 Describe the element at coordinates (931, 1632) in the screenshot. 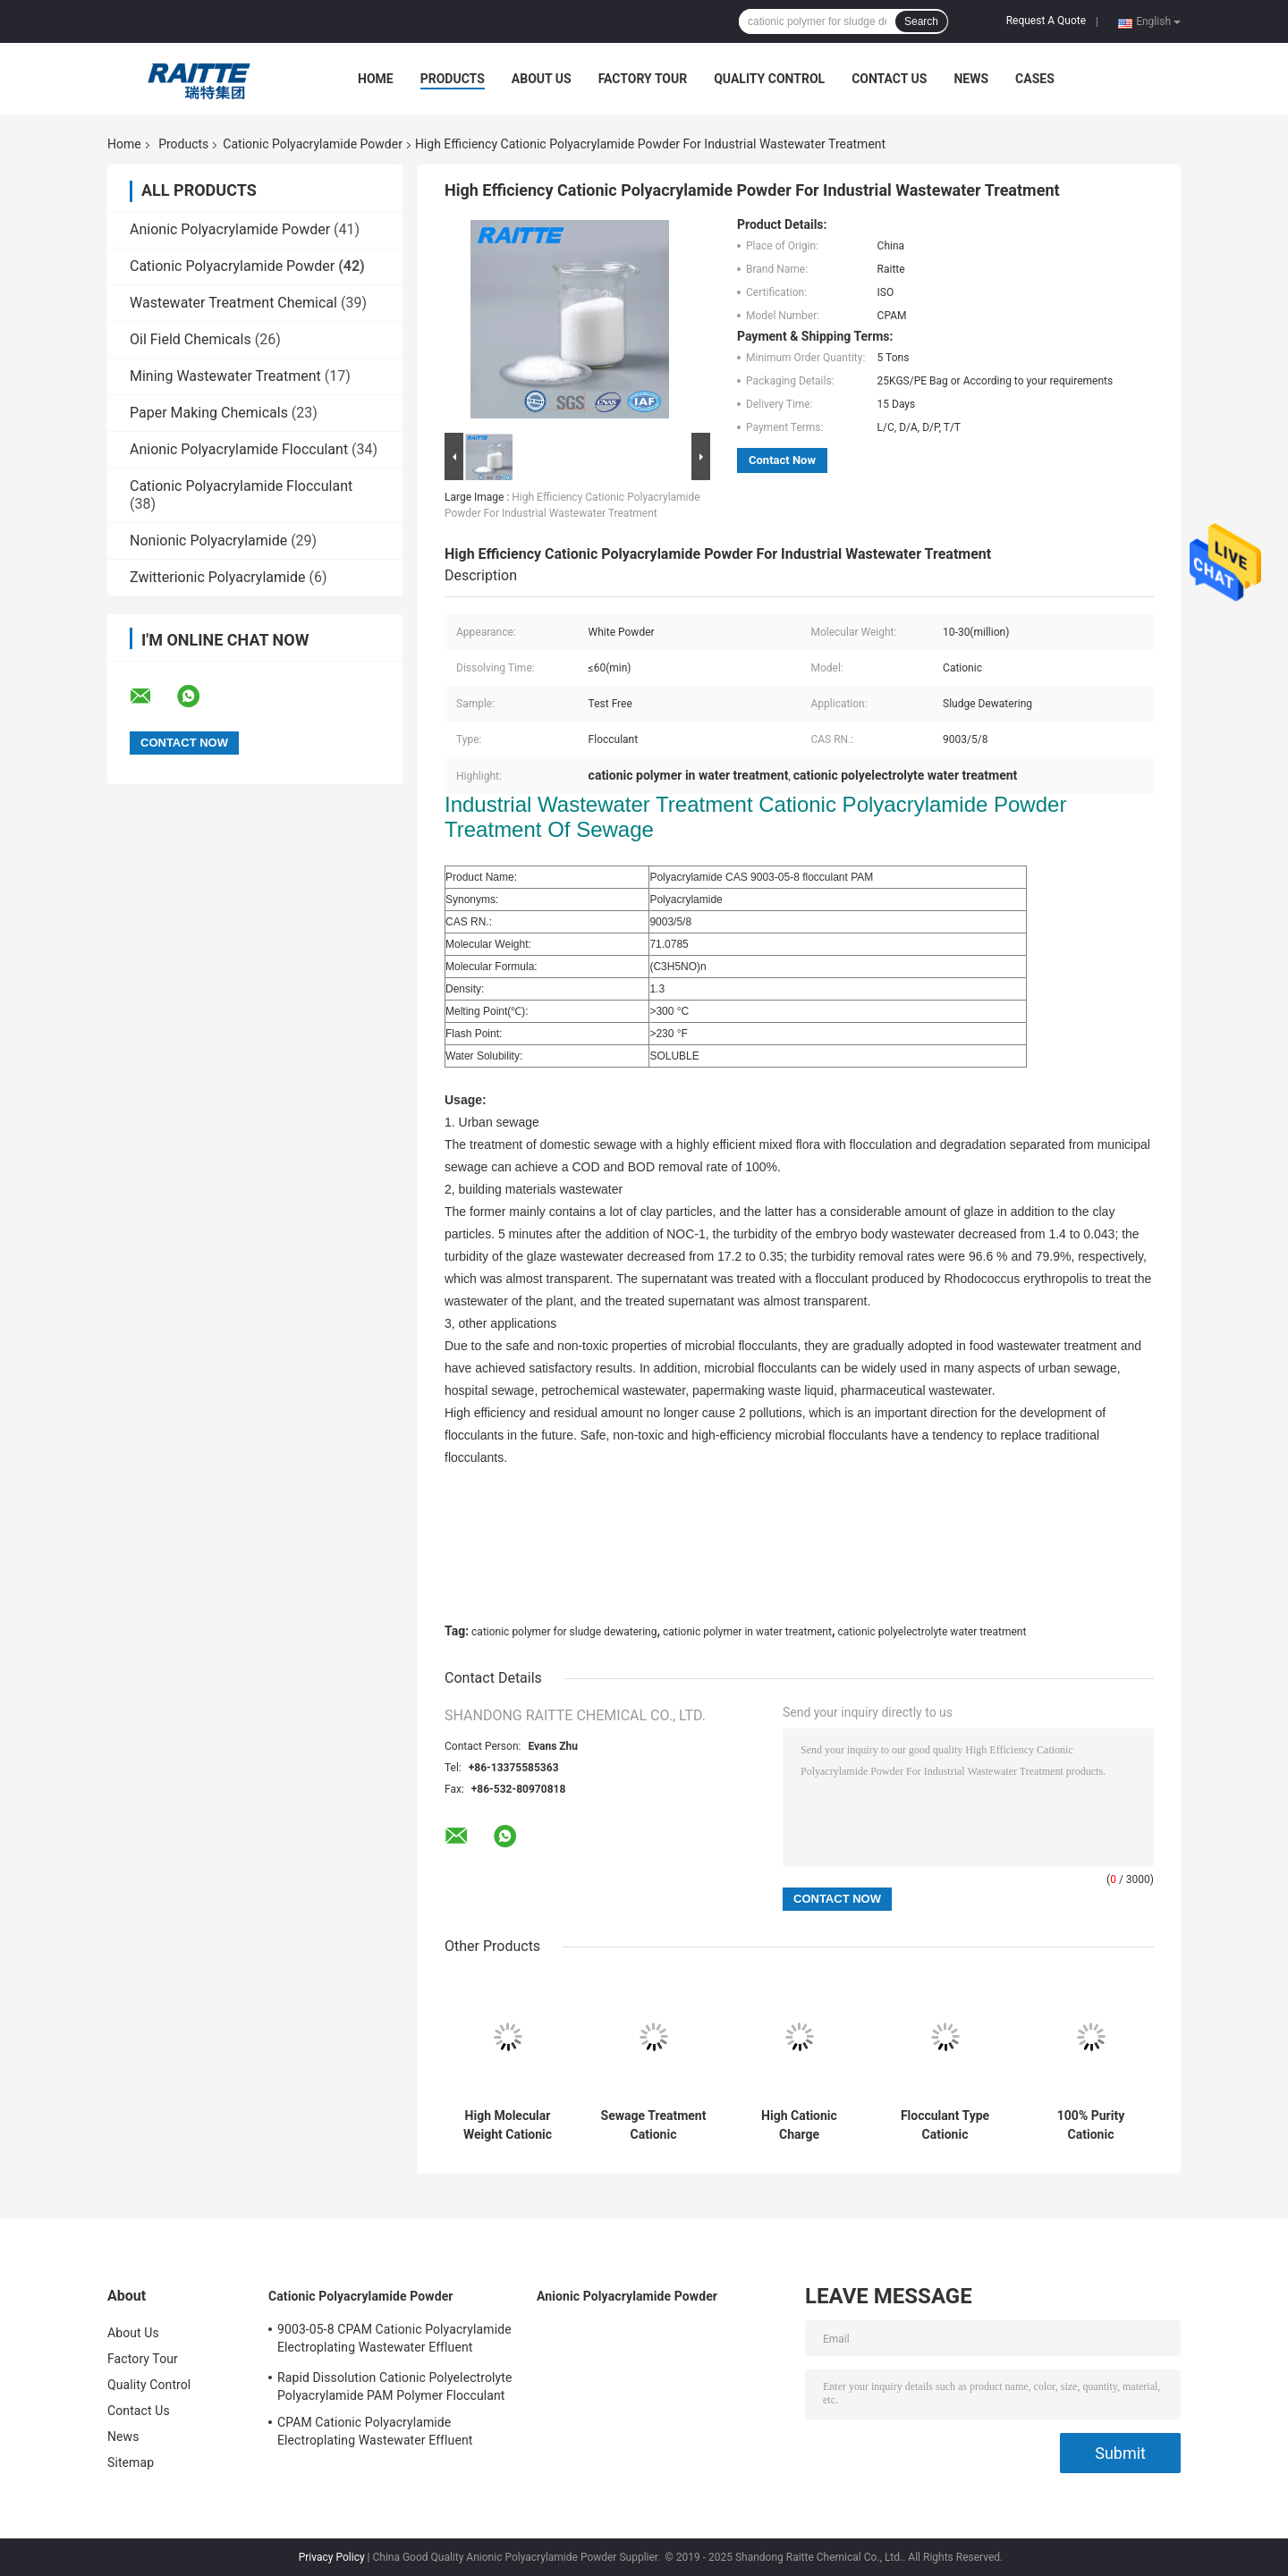

I see `cationic polyelectrolyte water treatment` at that location.